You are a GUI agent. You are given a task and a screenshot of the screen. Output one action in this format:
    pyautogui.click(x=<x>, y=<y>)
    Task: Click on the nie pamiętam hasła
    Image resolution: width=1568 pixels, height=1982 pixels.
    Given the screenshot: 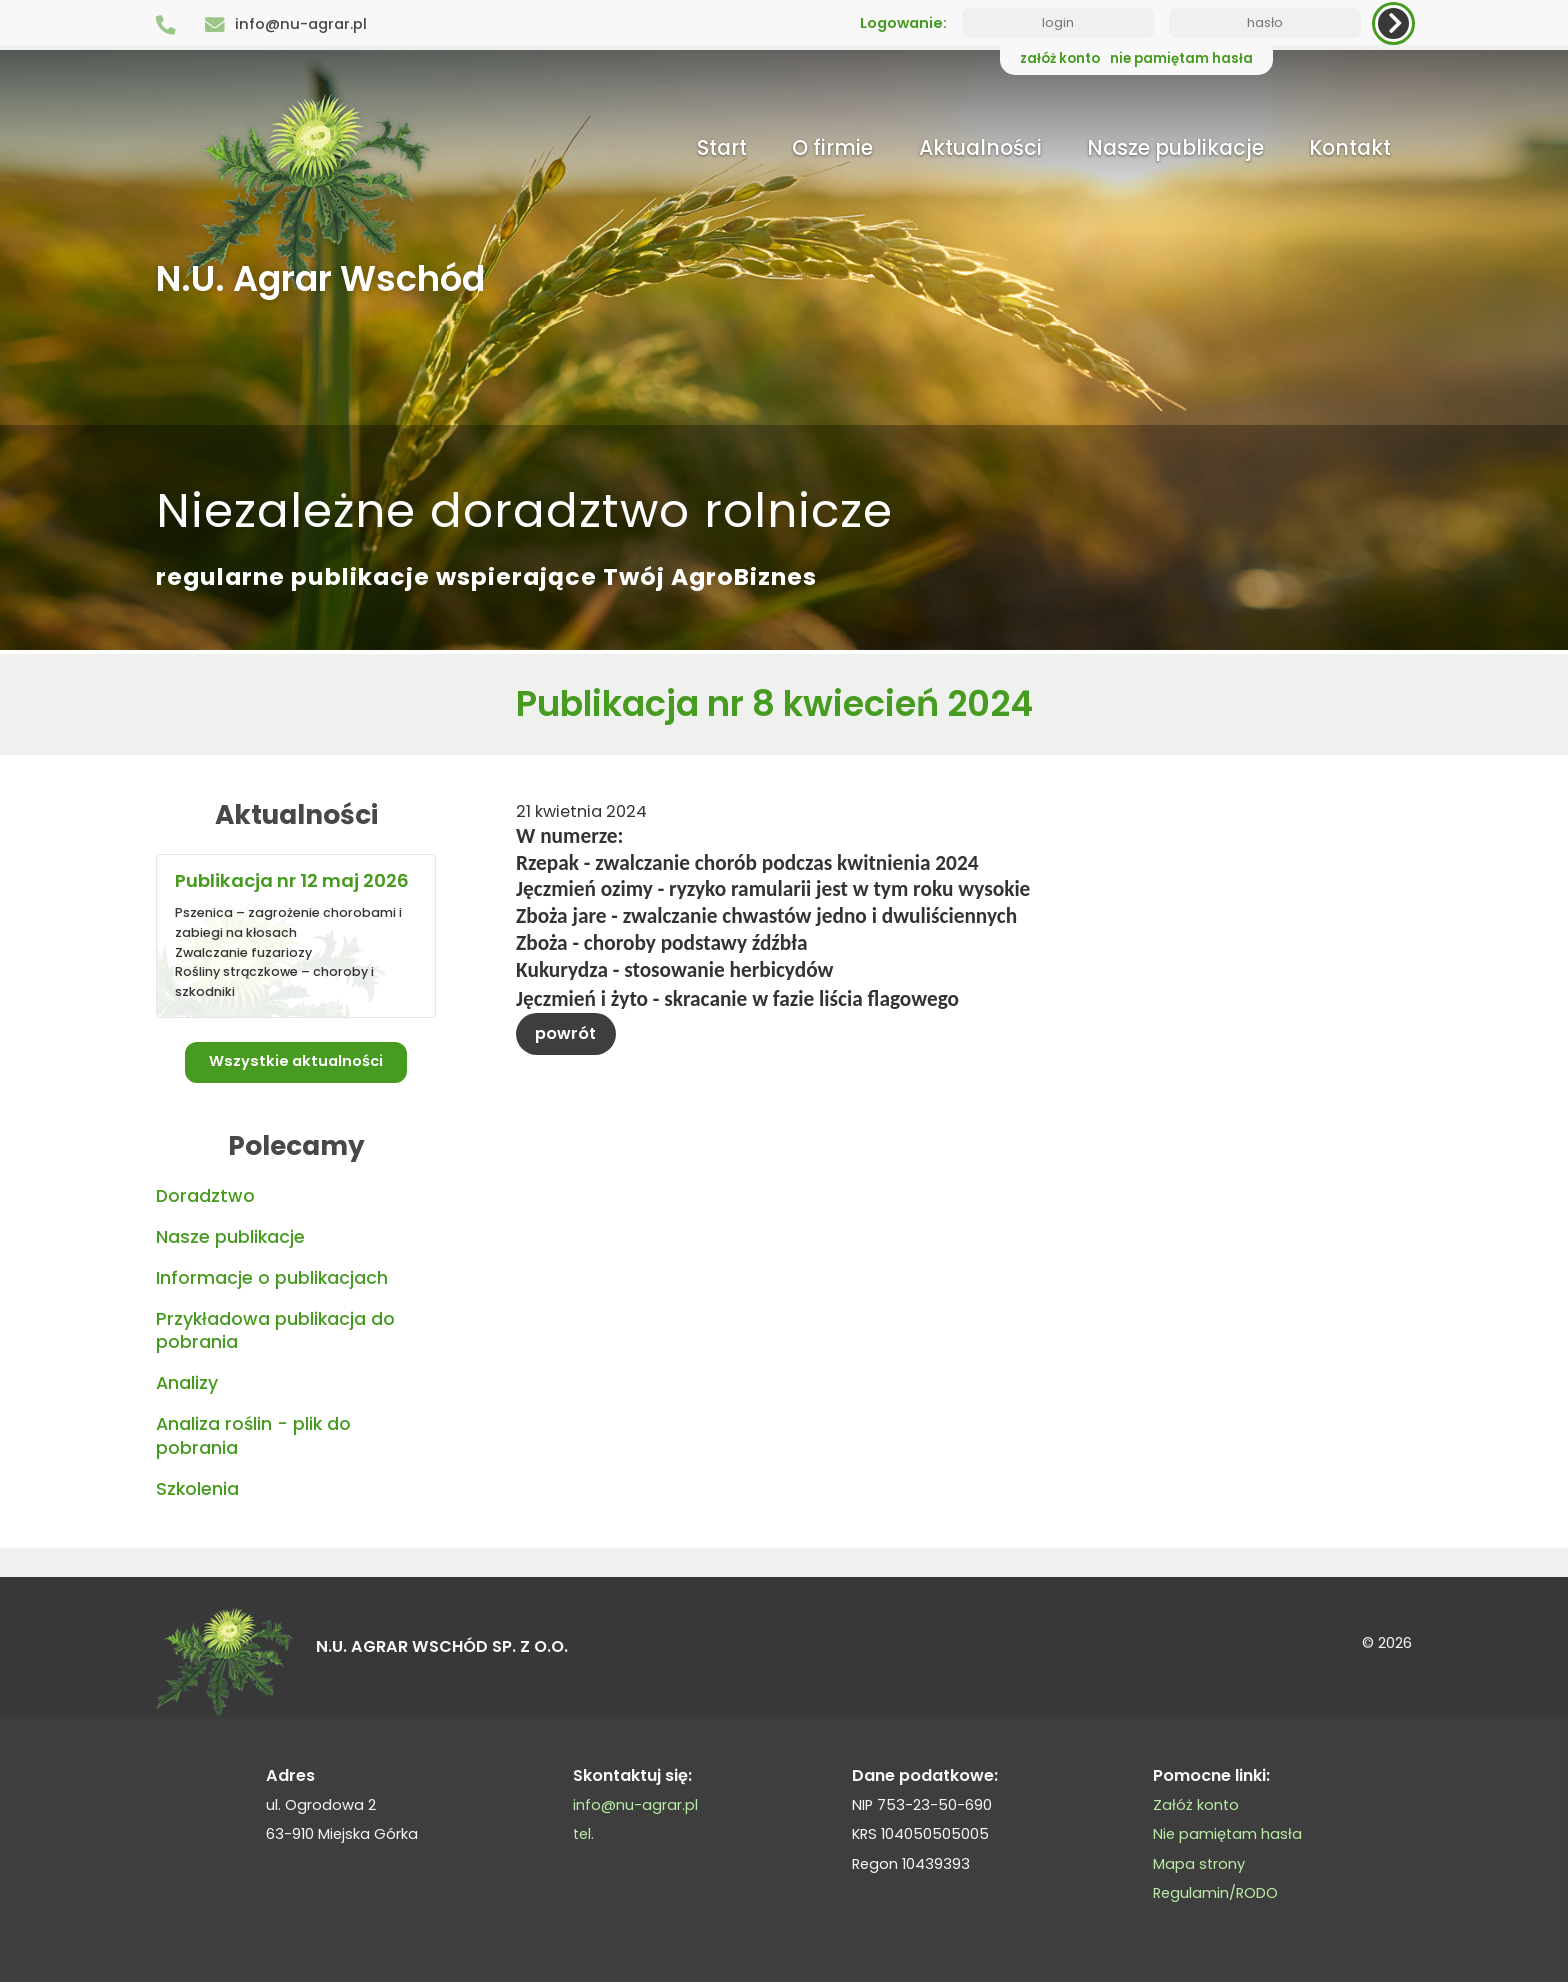 What is the action you would take?
    pyautogui.click(x=1181, y=58)
    